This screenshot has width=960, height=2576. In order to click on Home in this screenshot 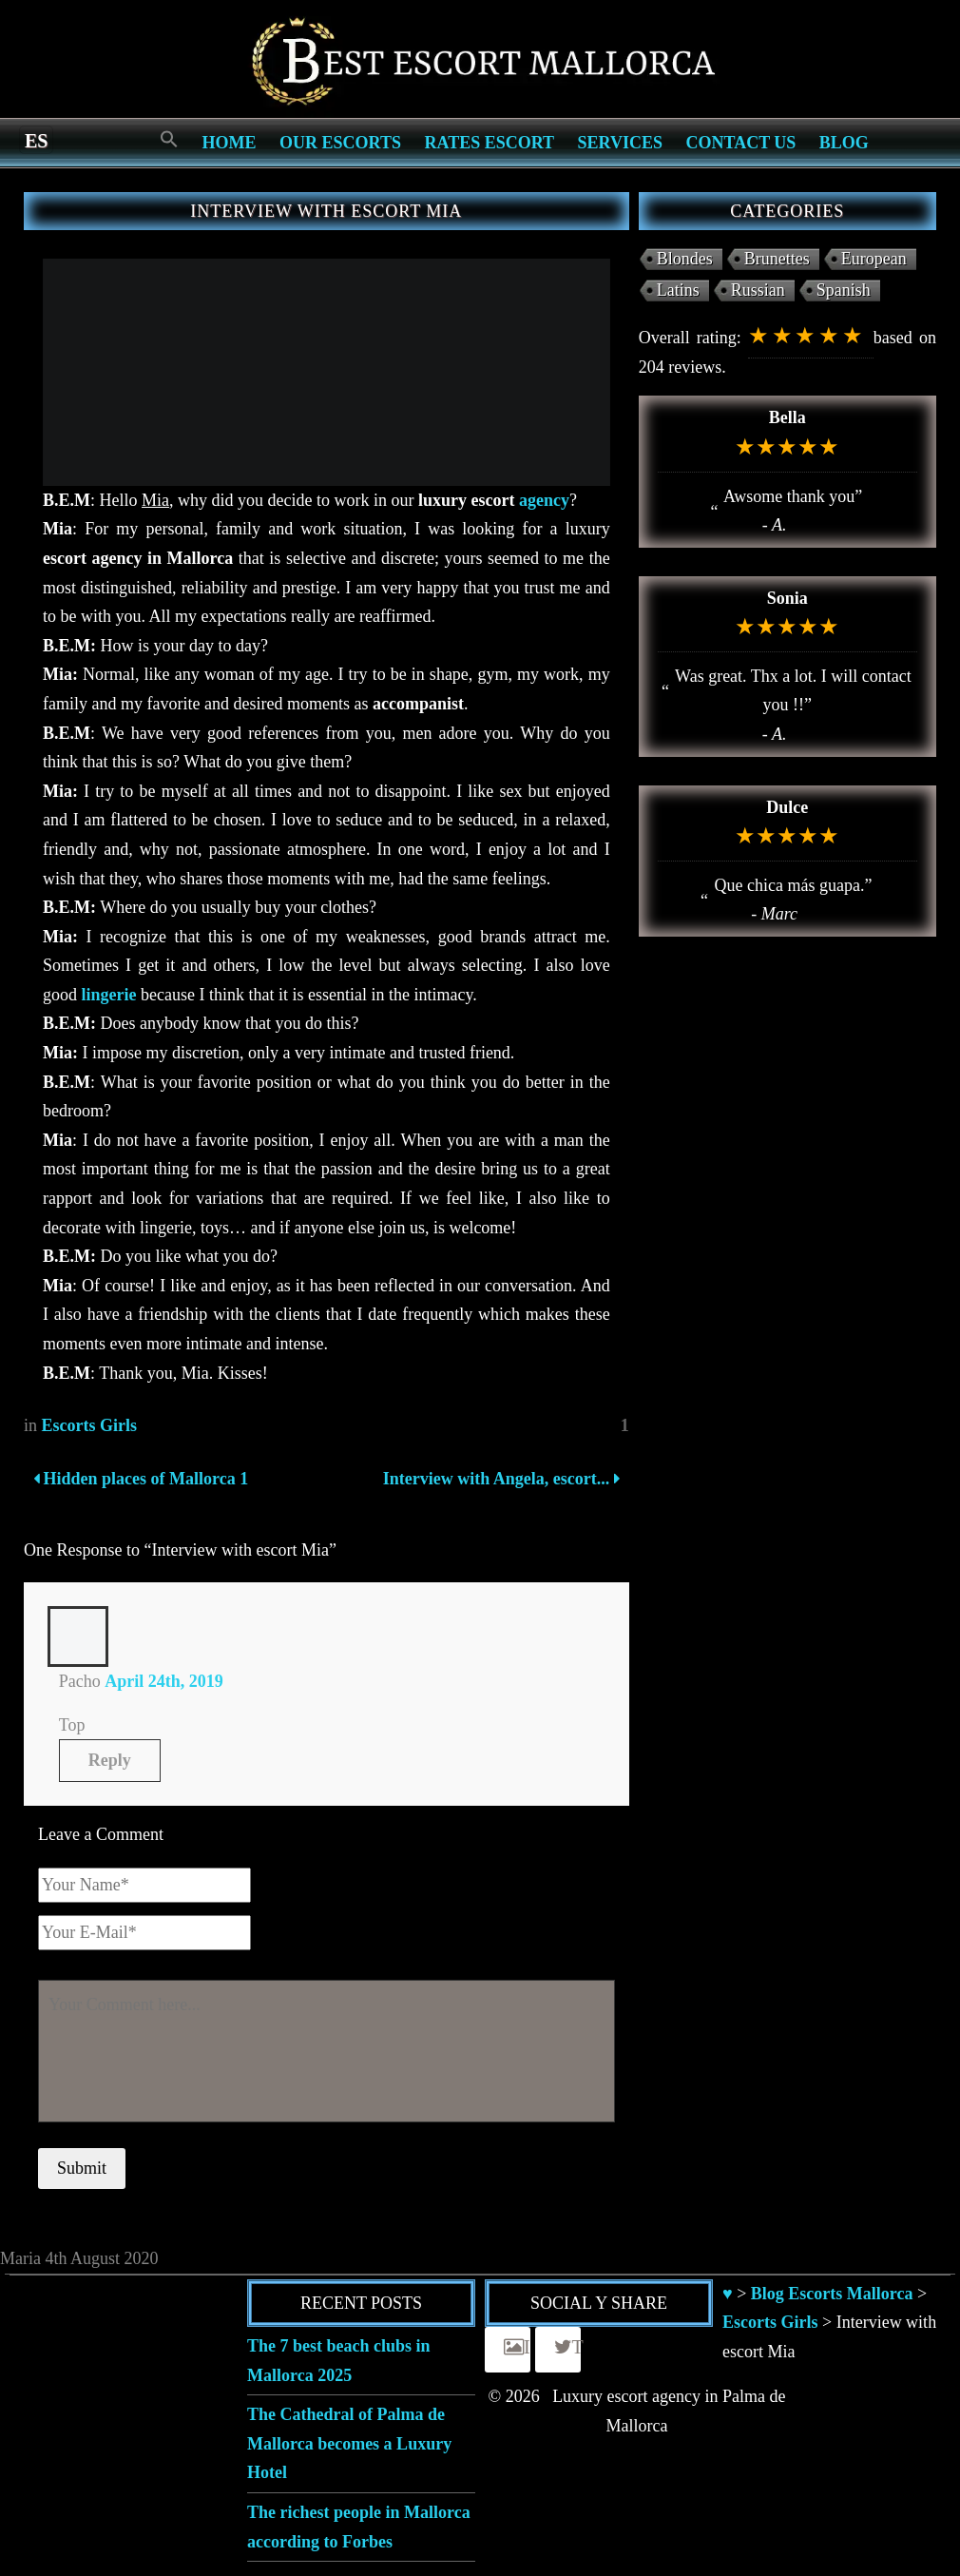, I will do `click(229, 142)`.